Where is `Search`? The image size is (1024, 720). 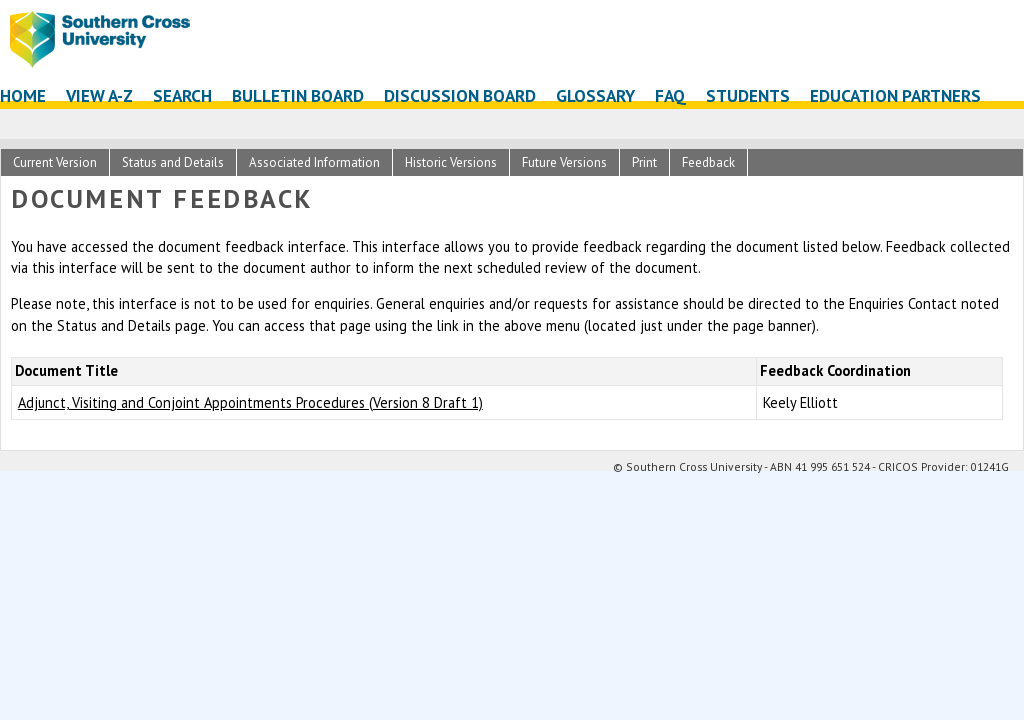 Search is located at coordinates (182, 95).